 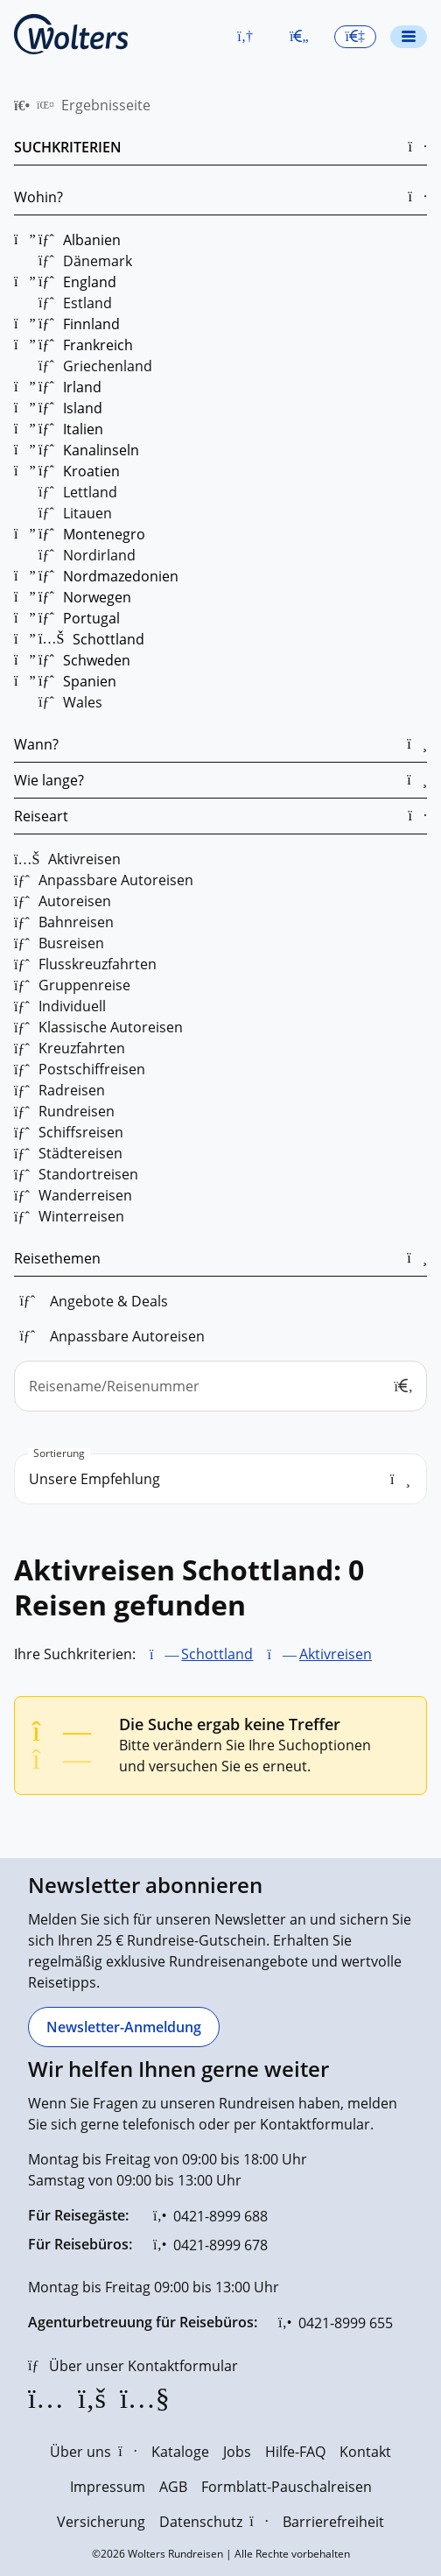 What do you see at coordinates (335, 1654) in the screenshot?
I see `Aktivreisen [Aktivreisen entfernen]` at bounding box center [335, 1654].